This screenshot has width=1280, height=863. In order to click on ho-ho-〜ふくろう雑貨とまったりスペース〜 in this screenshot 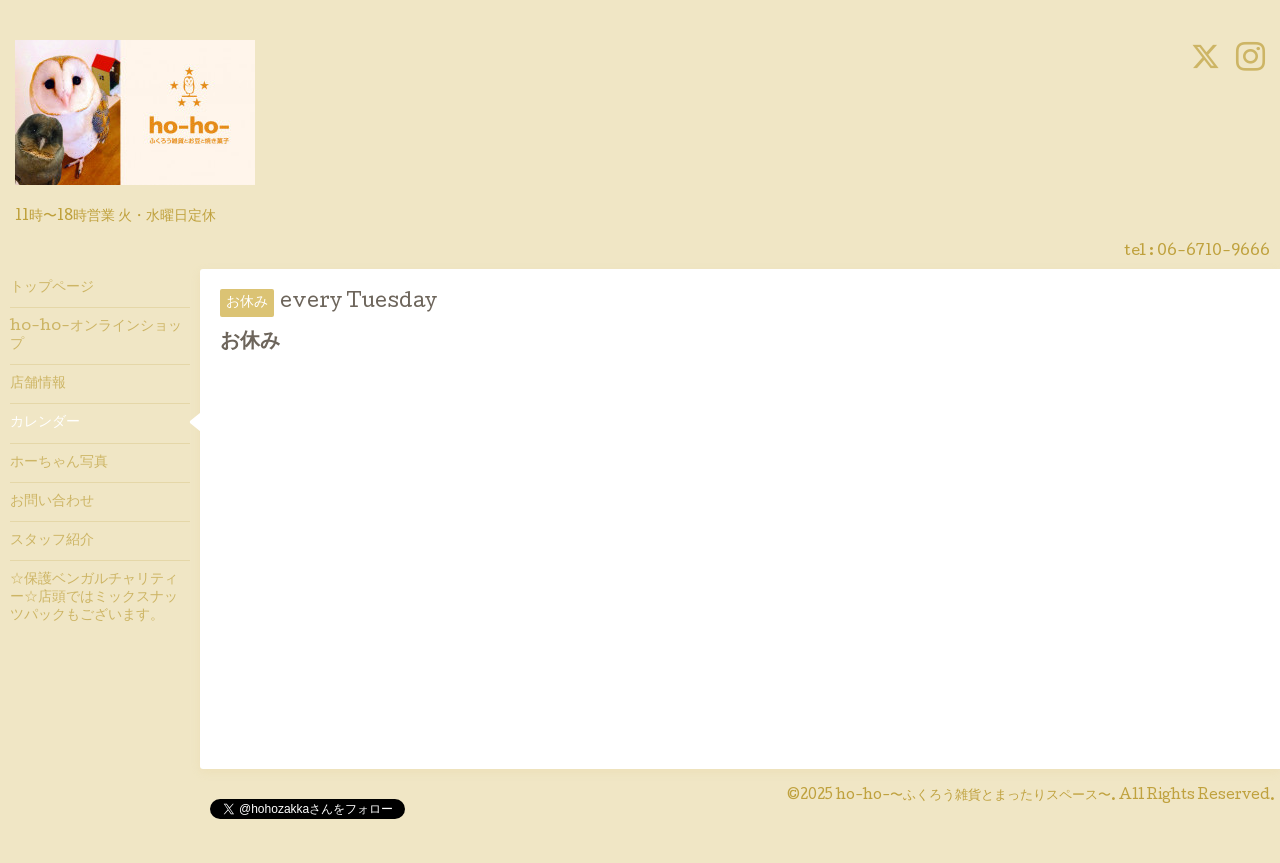, I will do `click(973, 796)`.